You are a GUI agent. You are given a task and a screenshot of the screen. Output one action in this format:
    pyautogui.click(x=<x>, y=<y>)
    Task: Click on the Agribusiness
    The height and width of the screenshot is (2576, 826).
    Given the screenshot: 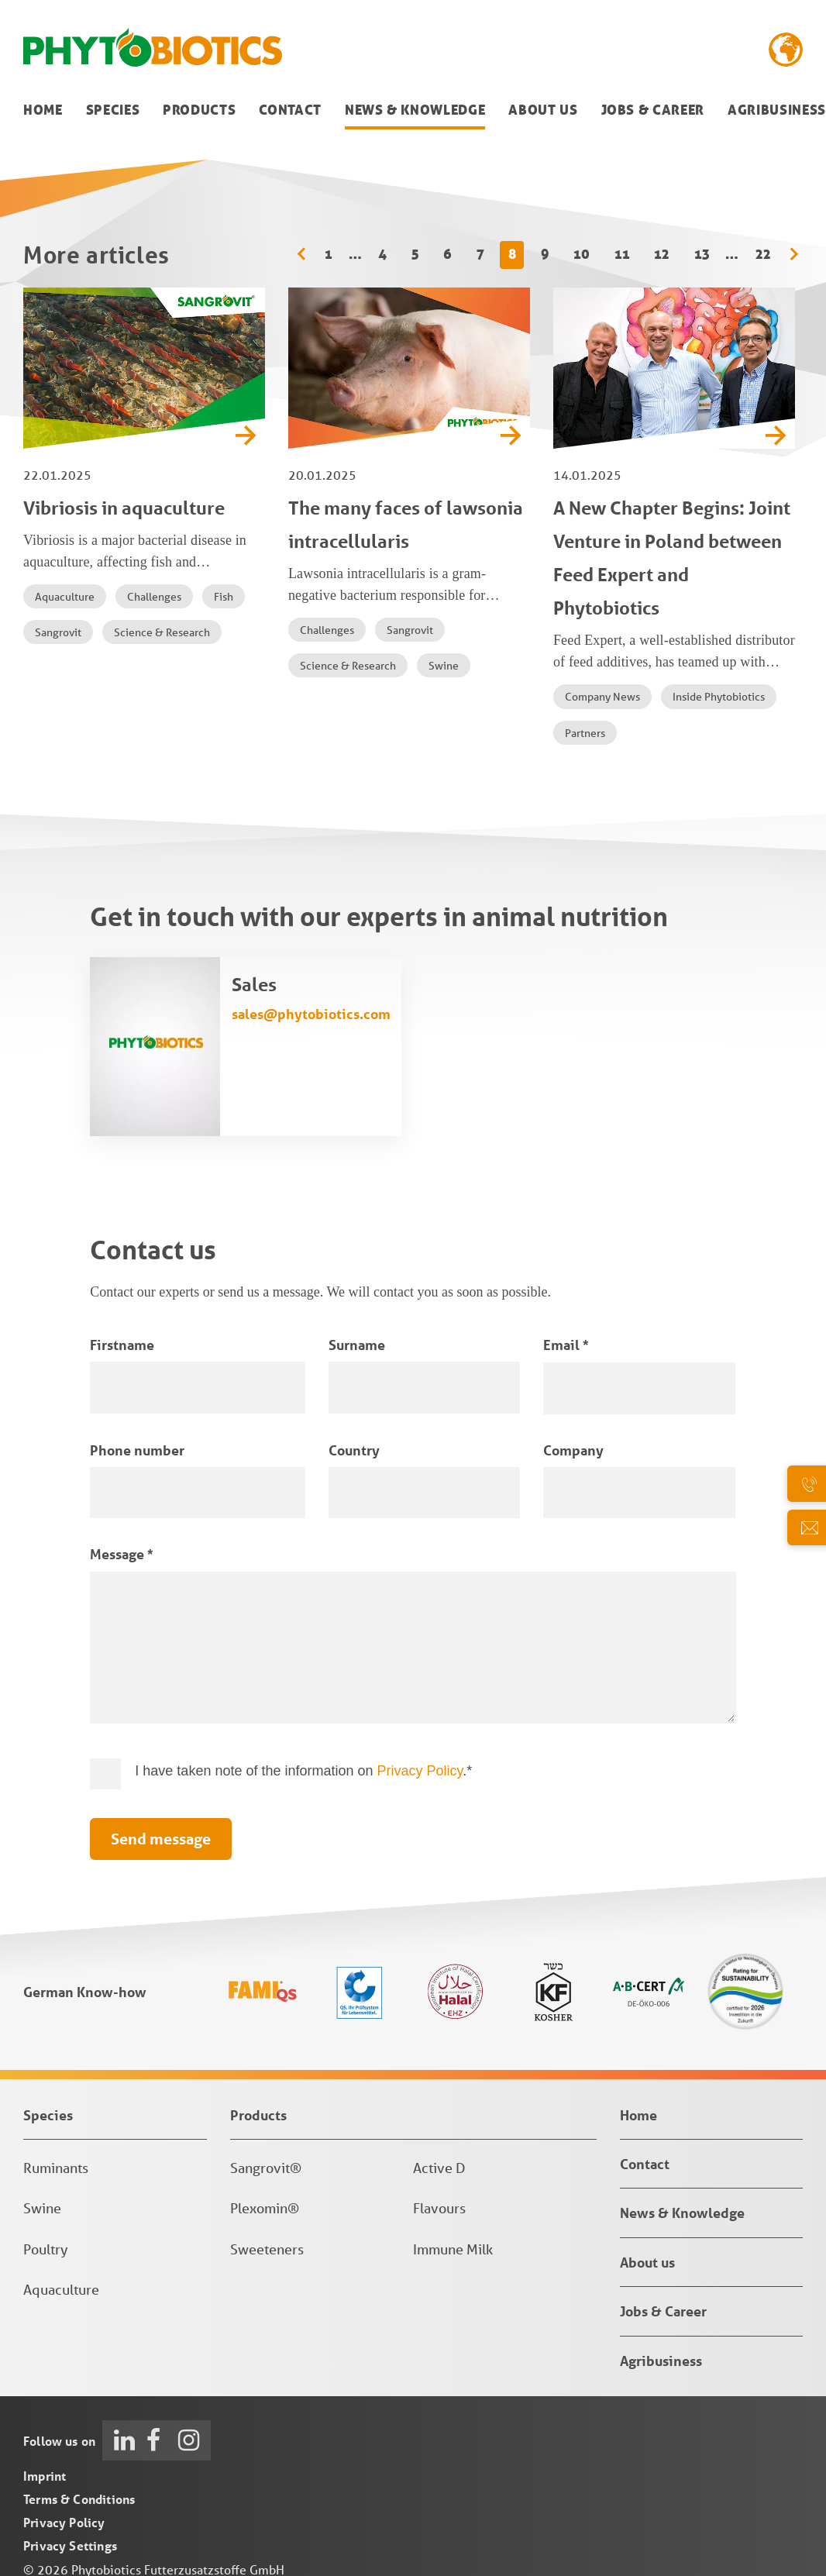 What is the action you would take?
    pyautogui.click(x=777, y=110)
    